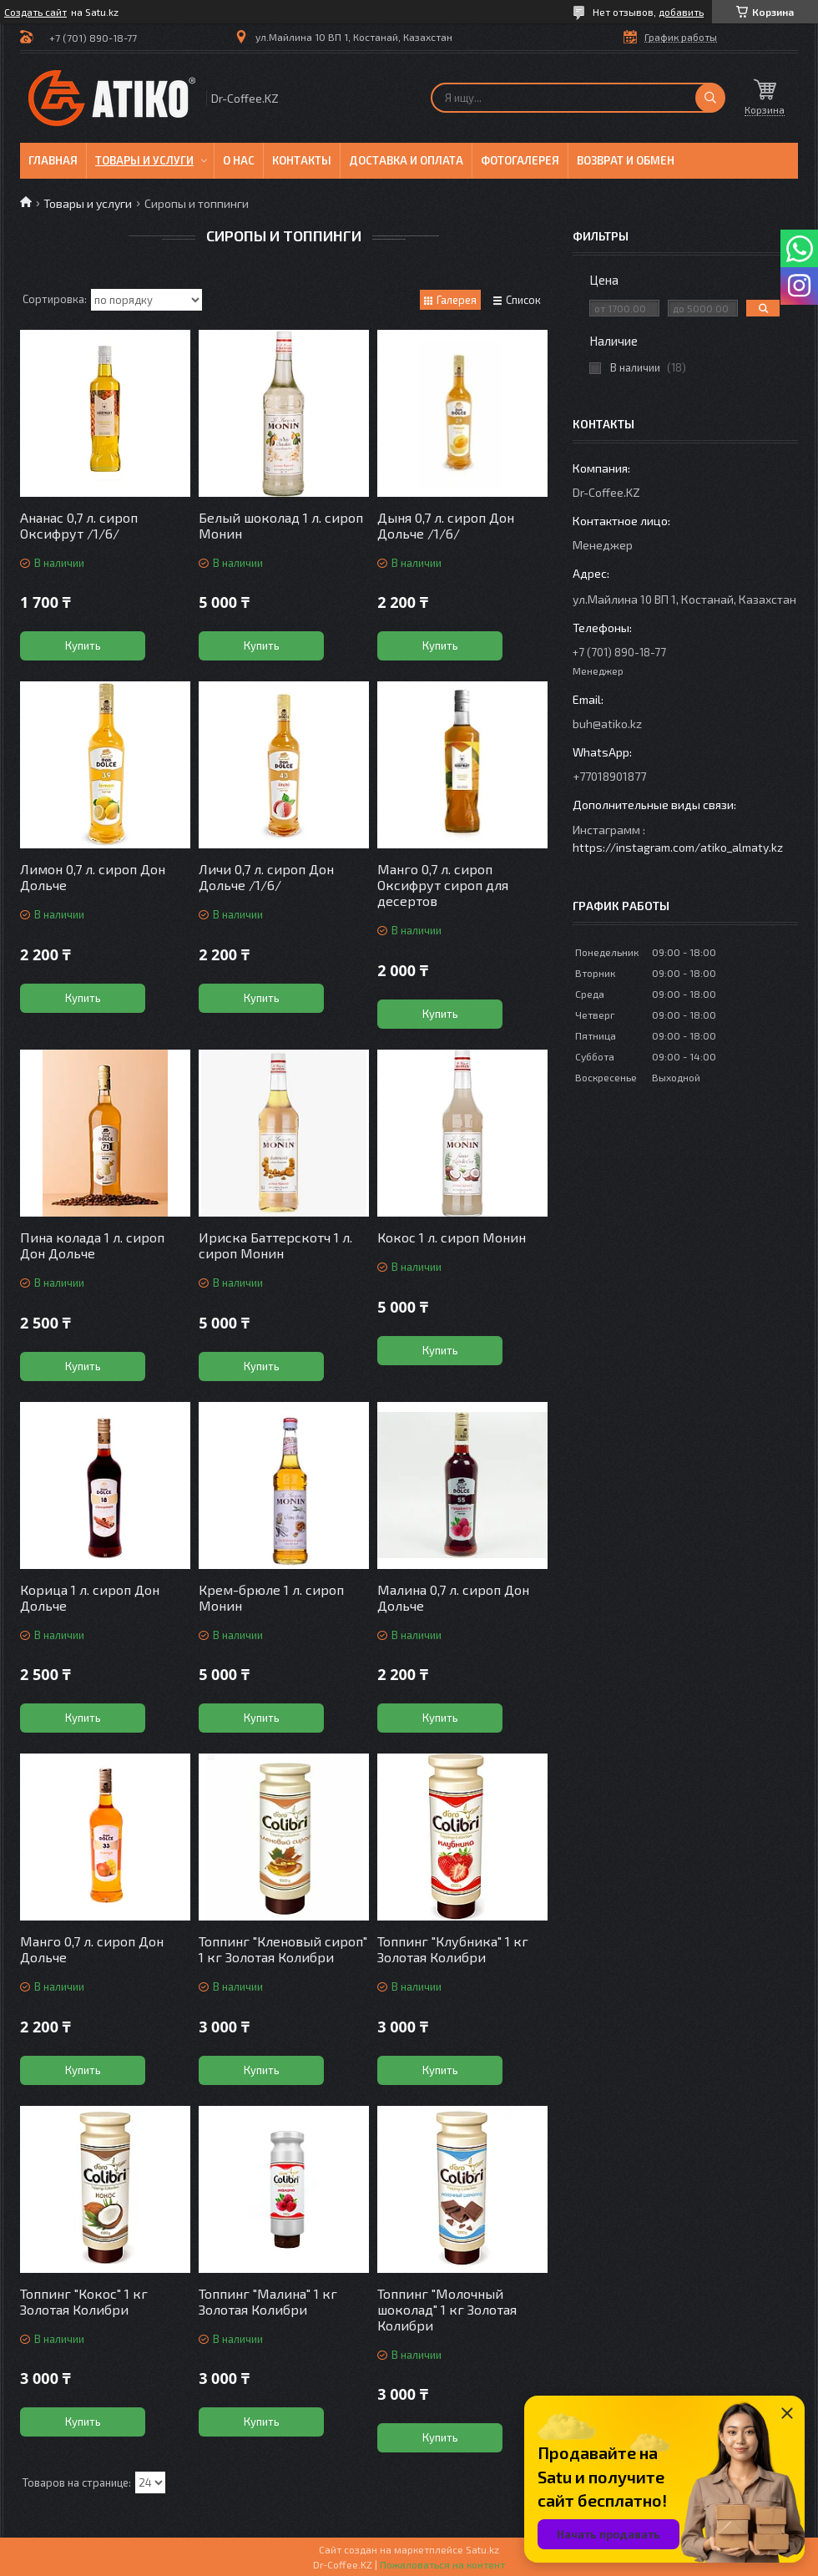  What do you see at coordinates (92, 1949) in the screenshot?
I see `Манго 0,7 л. сироп Дон Дольче` at bounding box center [92, 1949].